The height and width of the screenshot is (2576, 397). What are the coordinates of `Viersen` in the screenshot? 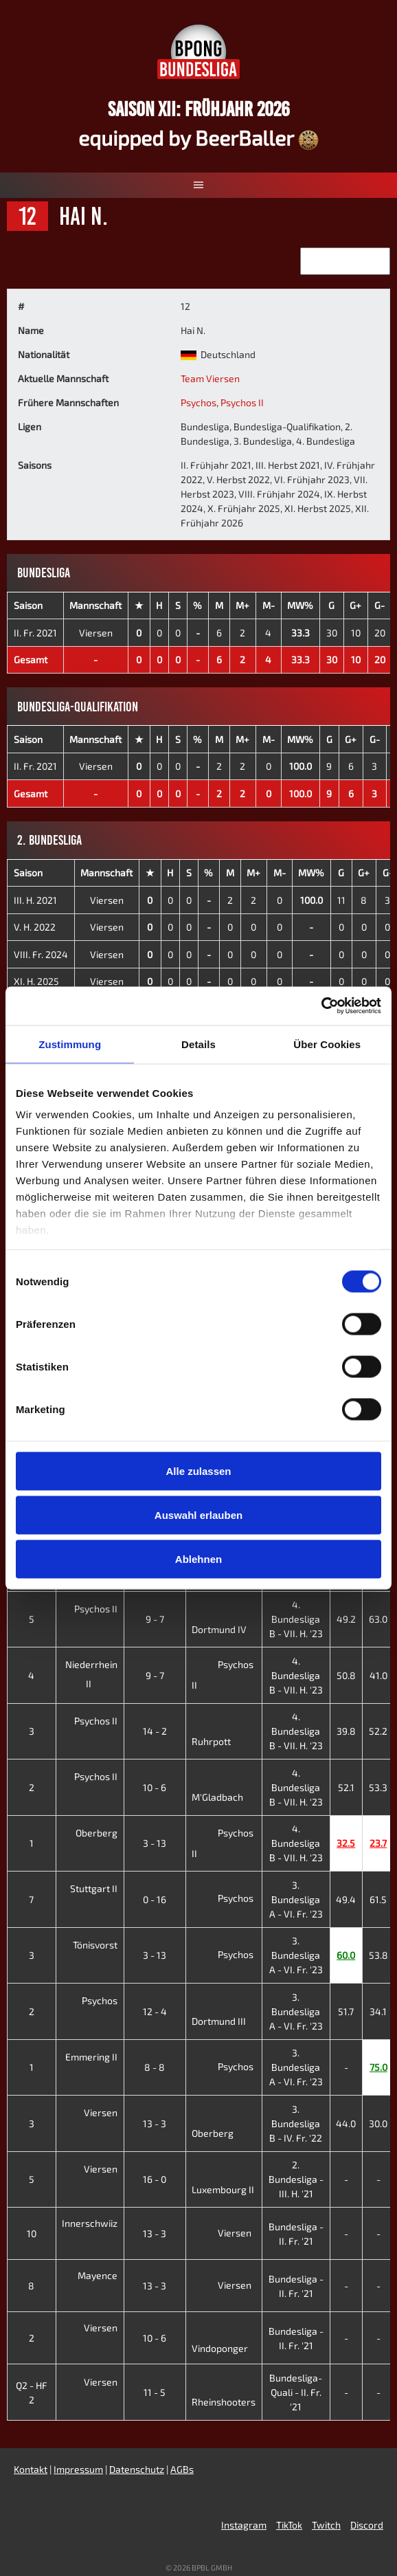 It's located at (96, 633).